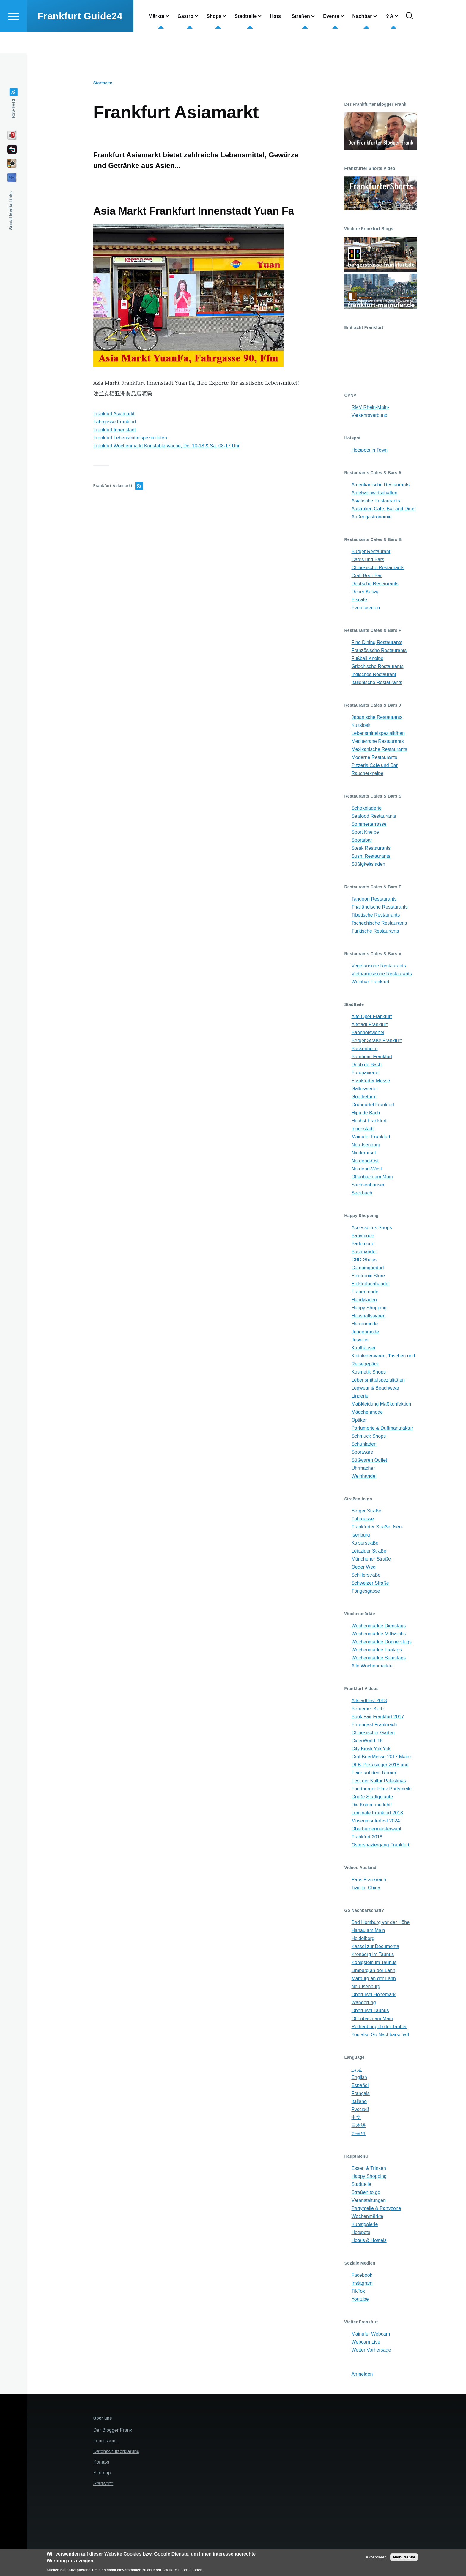 This screenshot has height=2576, width=466. Describe the element at coordinates (364, 1292) in the screenshot. I see `Frauenmode` at that location.